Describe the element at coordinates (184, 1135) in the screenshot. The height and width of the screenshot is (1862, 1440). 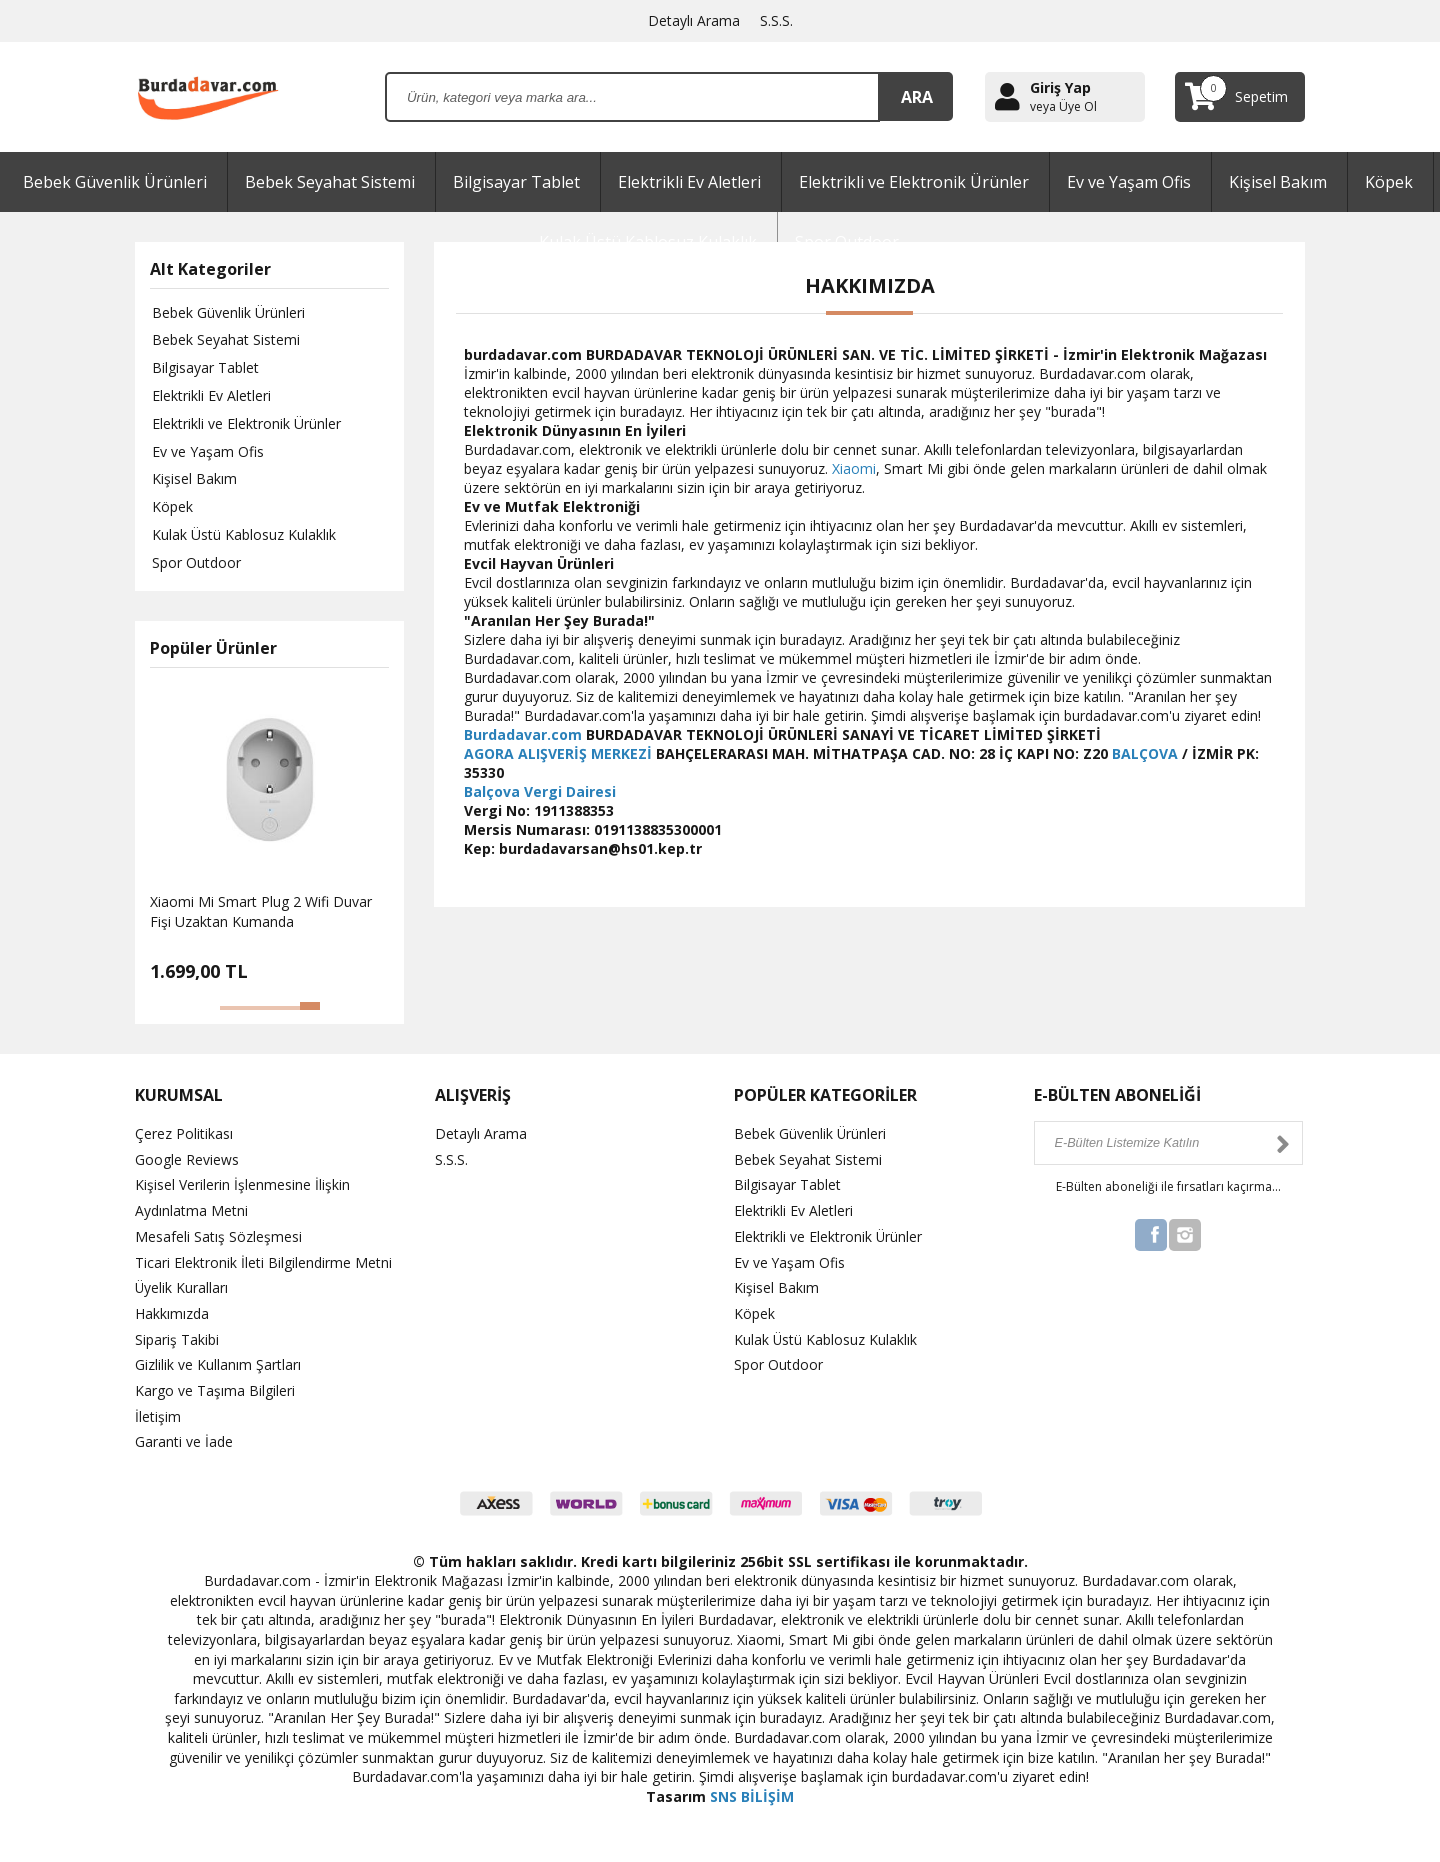
I see `Çerez Politikası` at that location.